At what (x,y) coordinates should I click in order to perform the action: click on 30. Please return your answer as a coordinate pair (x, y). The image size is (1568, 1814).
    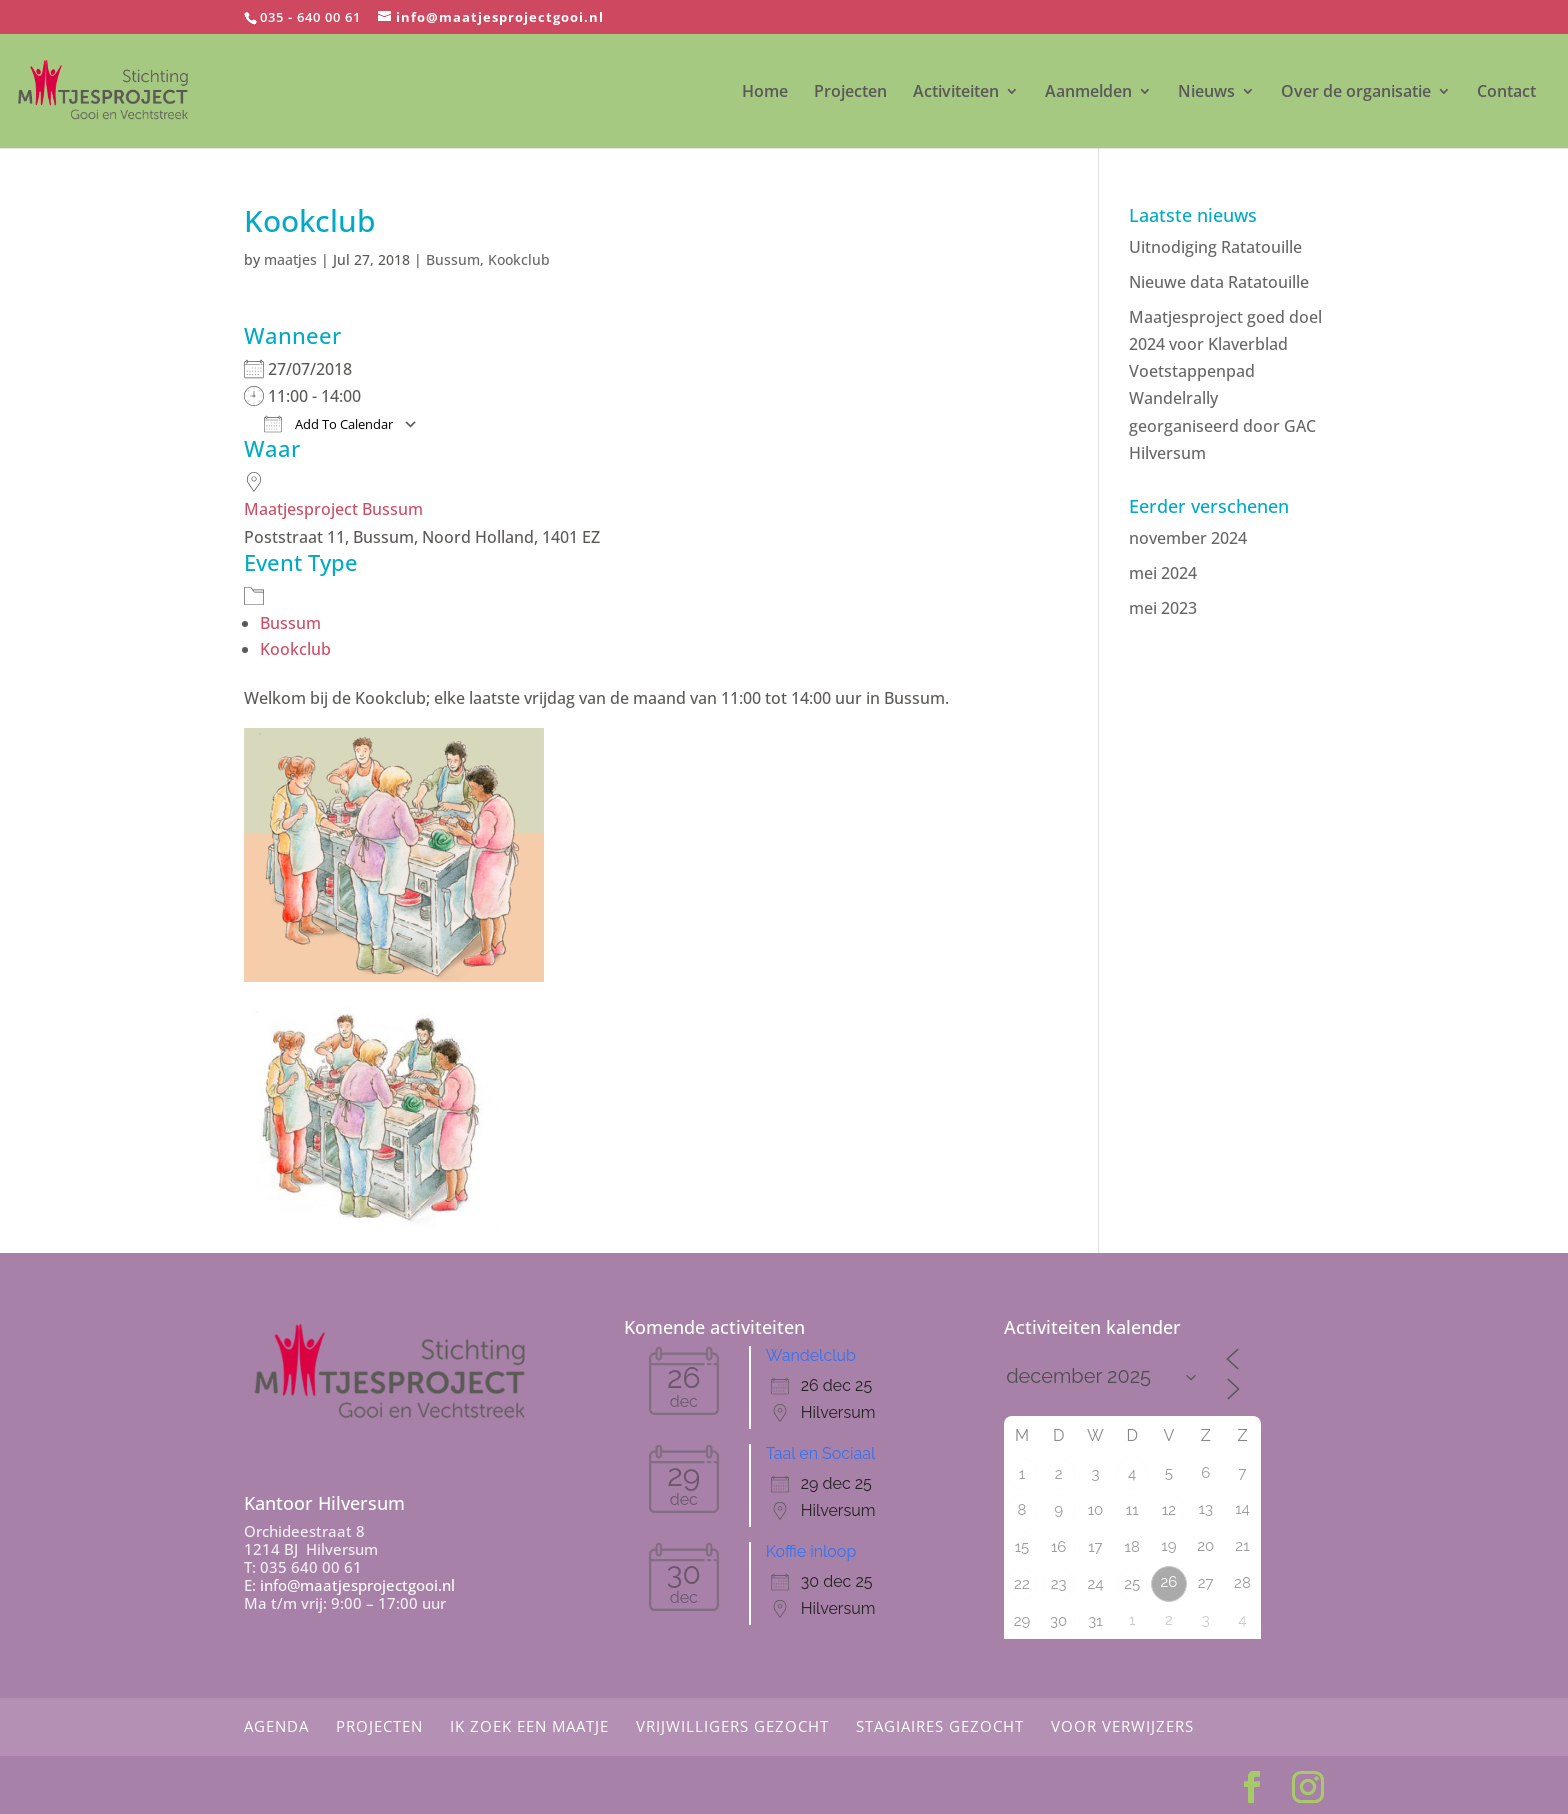
    Looking at the image, I should click on (1058, 1621).